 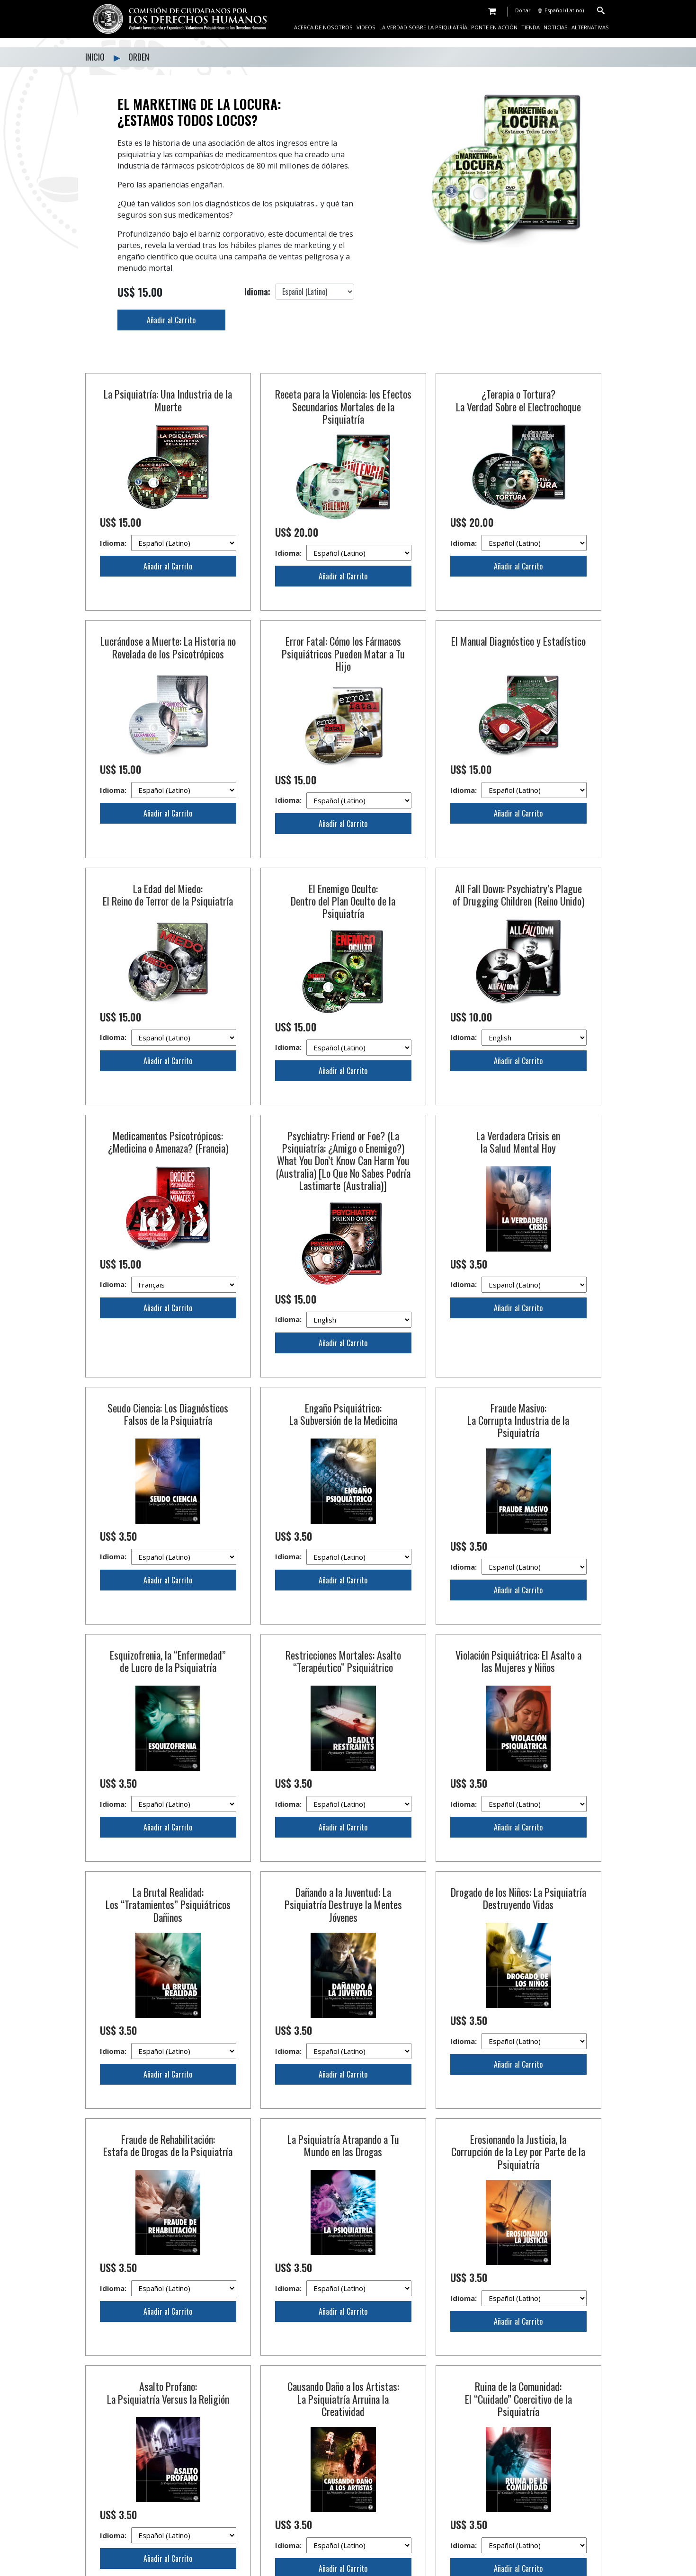 What do you see at coordinates (168, 400) in the screenshot?
I see `La Psiquiatría: Una Industria de la Muerte` at bounding box center [168, 400].